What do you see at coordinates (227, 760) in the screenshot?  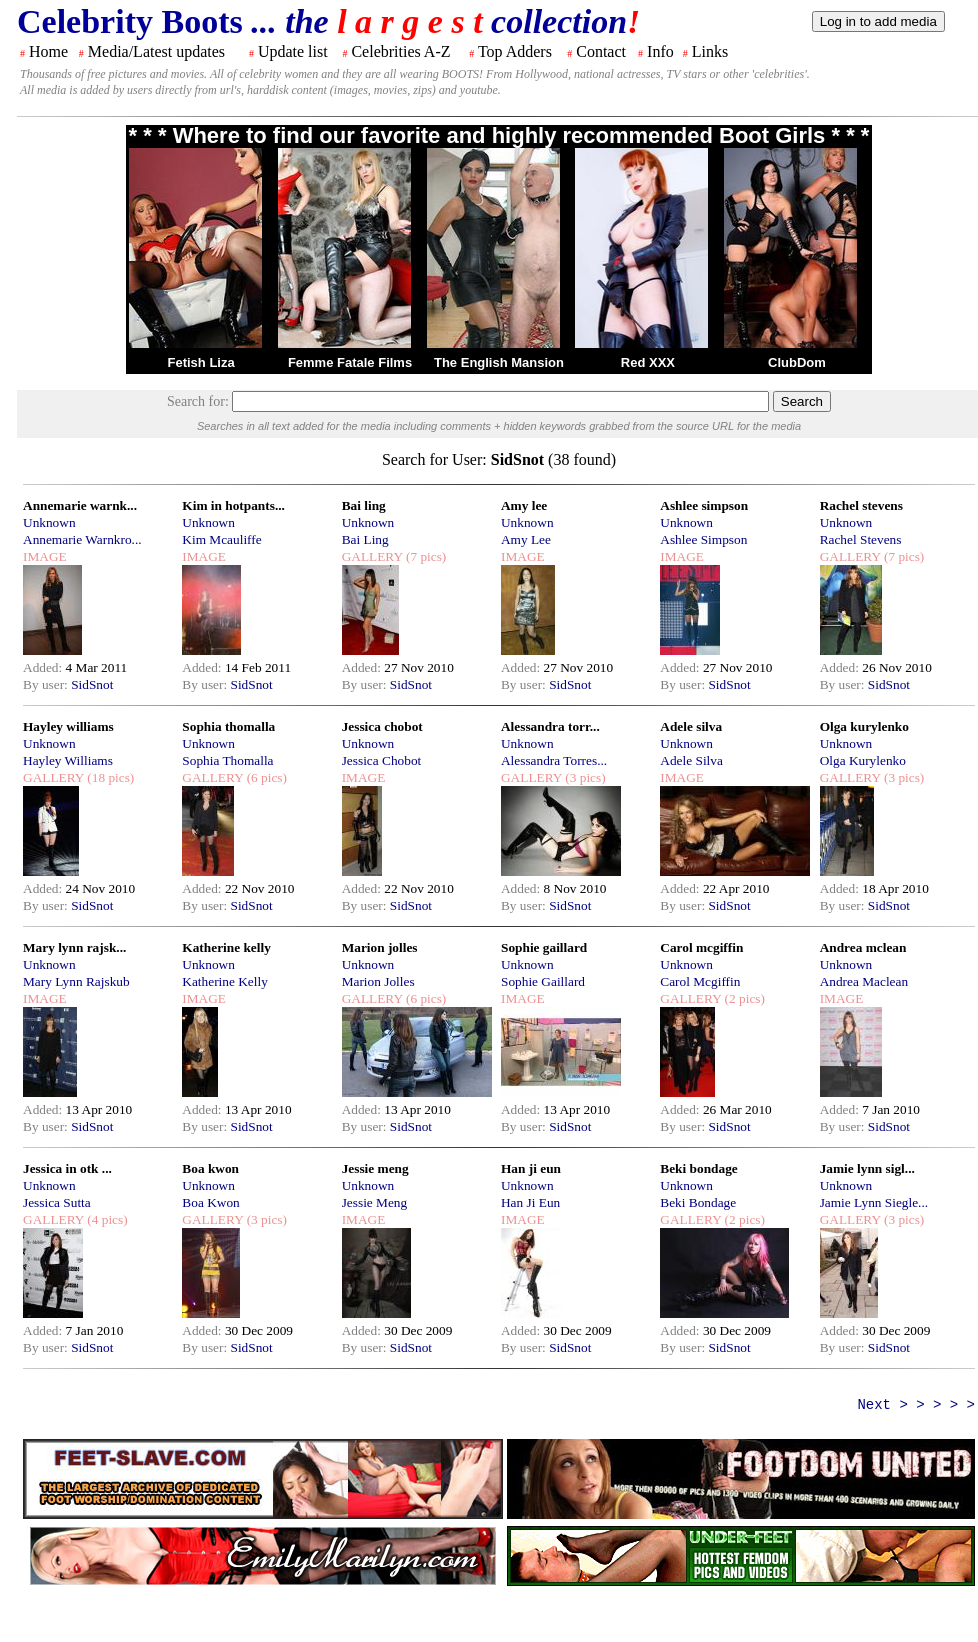 I see `Sophia Thomalla` at bounding box center [227, 760].